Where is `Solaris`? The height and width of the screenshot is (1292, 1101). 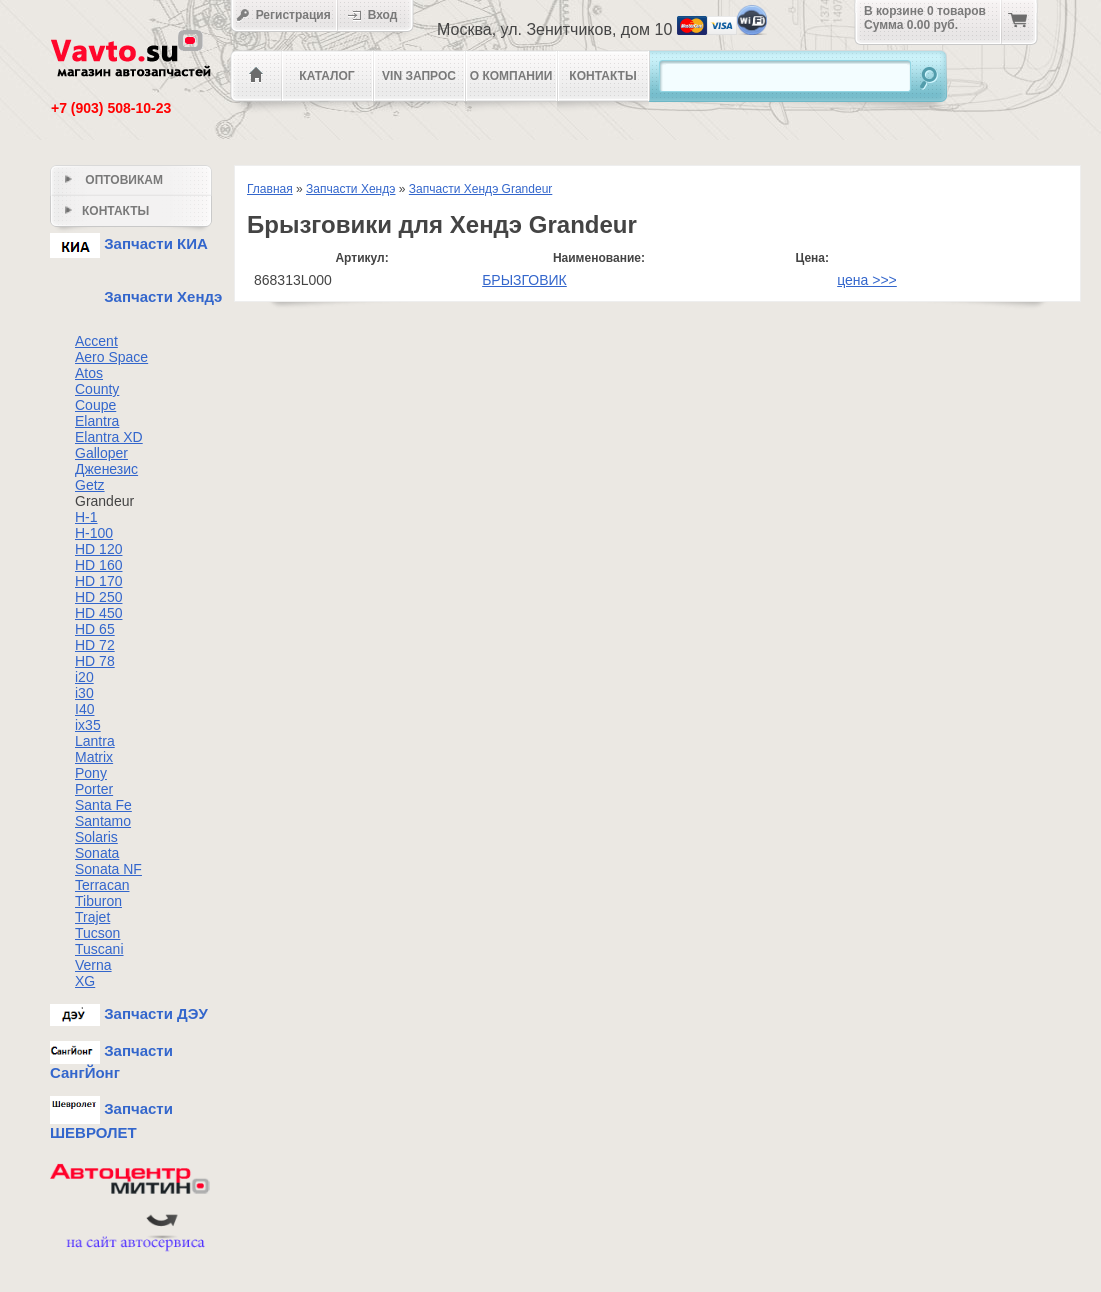 Solaris is located at coordinates (96, 837).